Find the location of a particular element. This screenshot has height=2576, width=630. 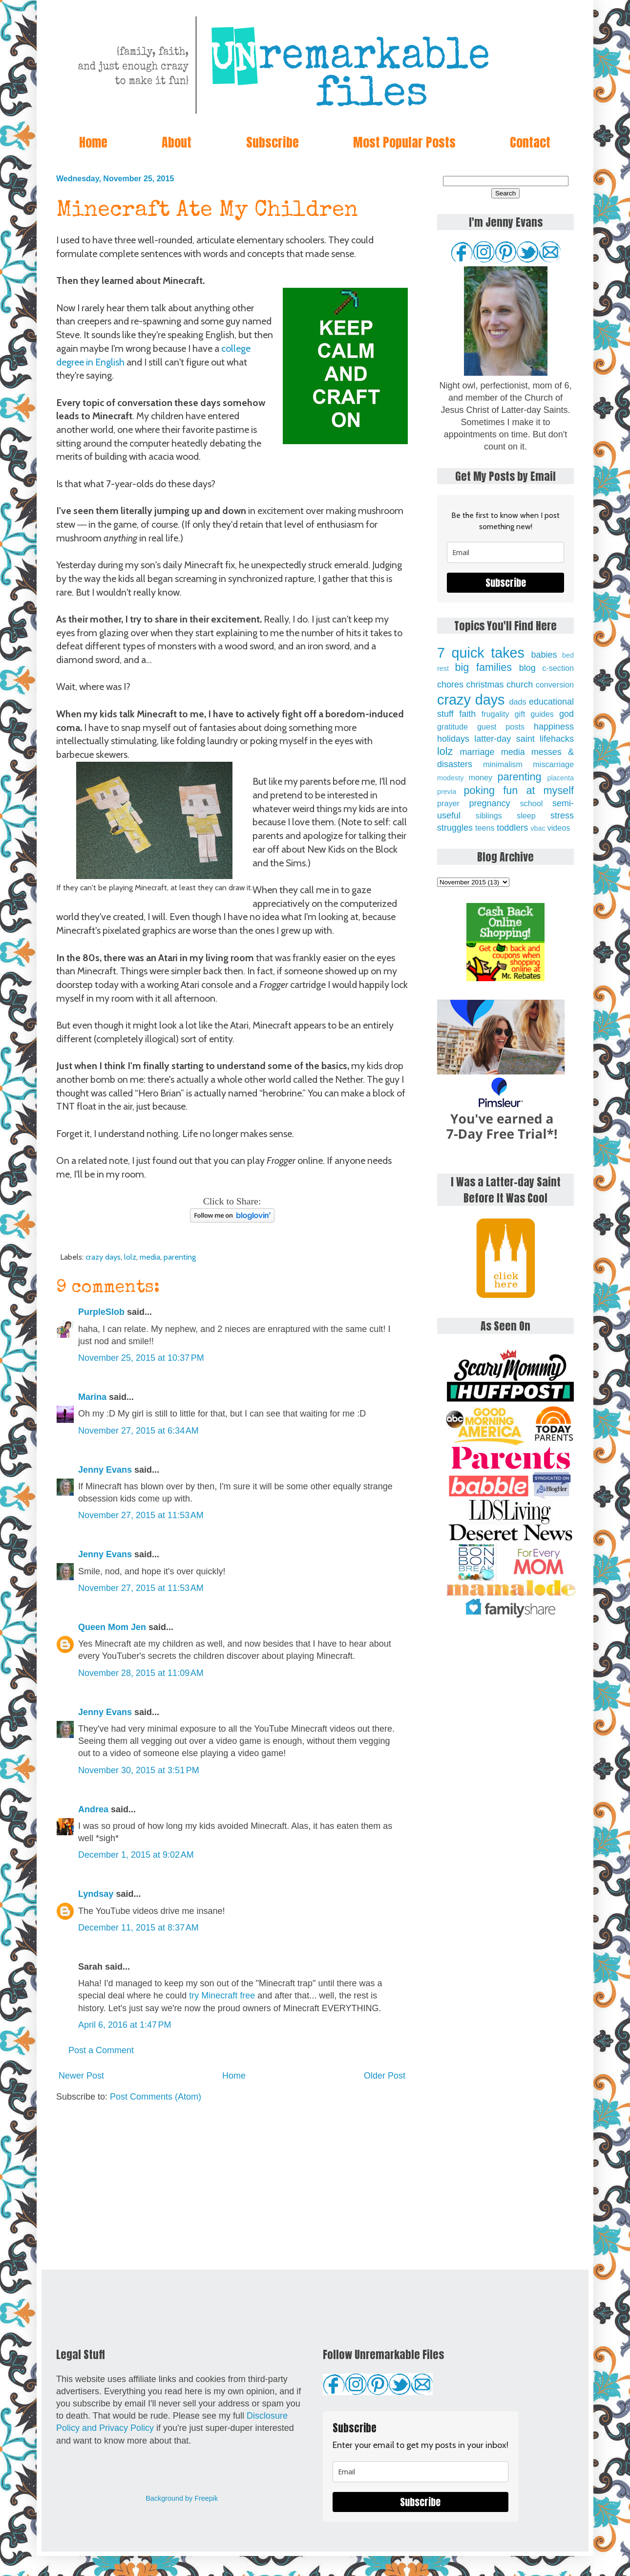

Contact is located at coordinates (530, 142).